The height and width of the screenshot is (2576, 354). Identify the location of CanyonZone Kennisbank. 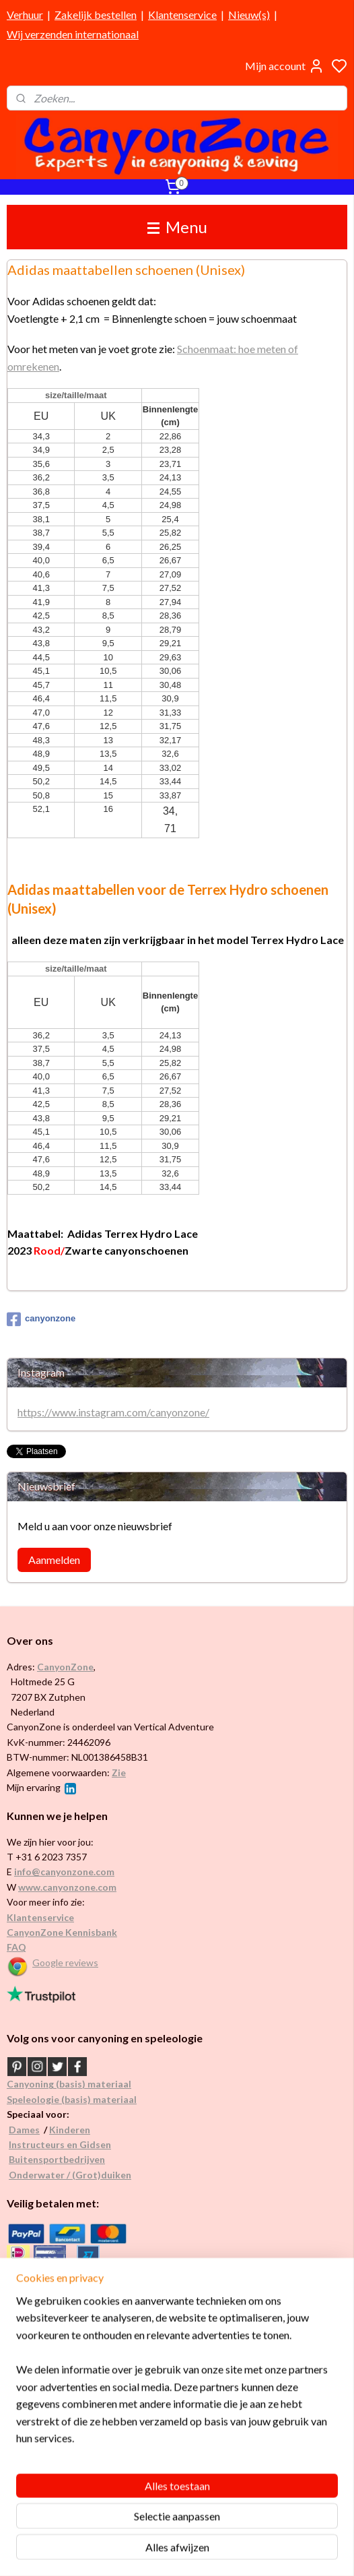
(62, 1932).